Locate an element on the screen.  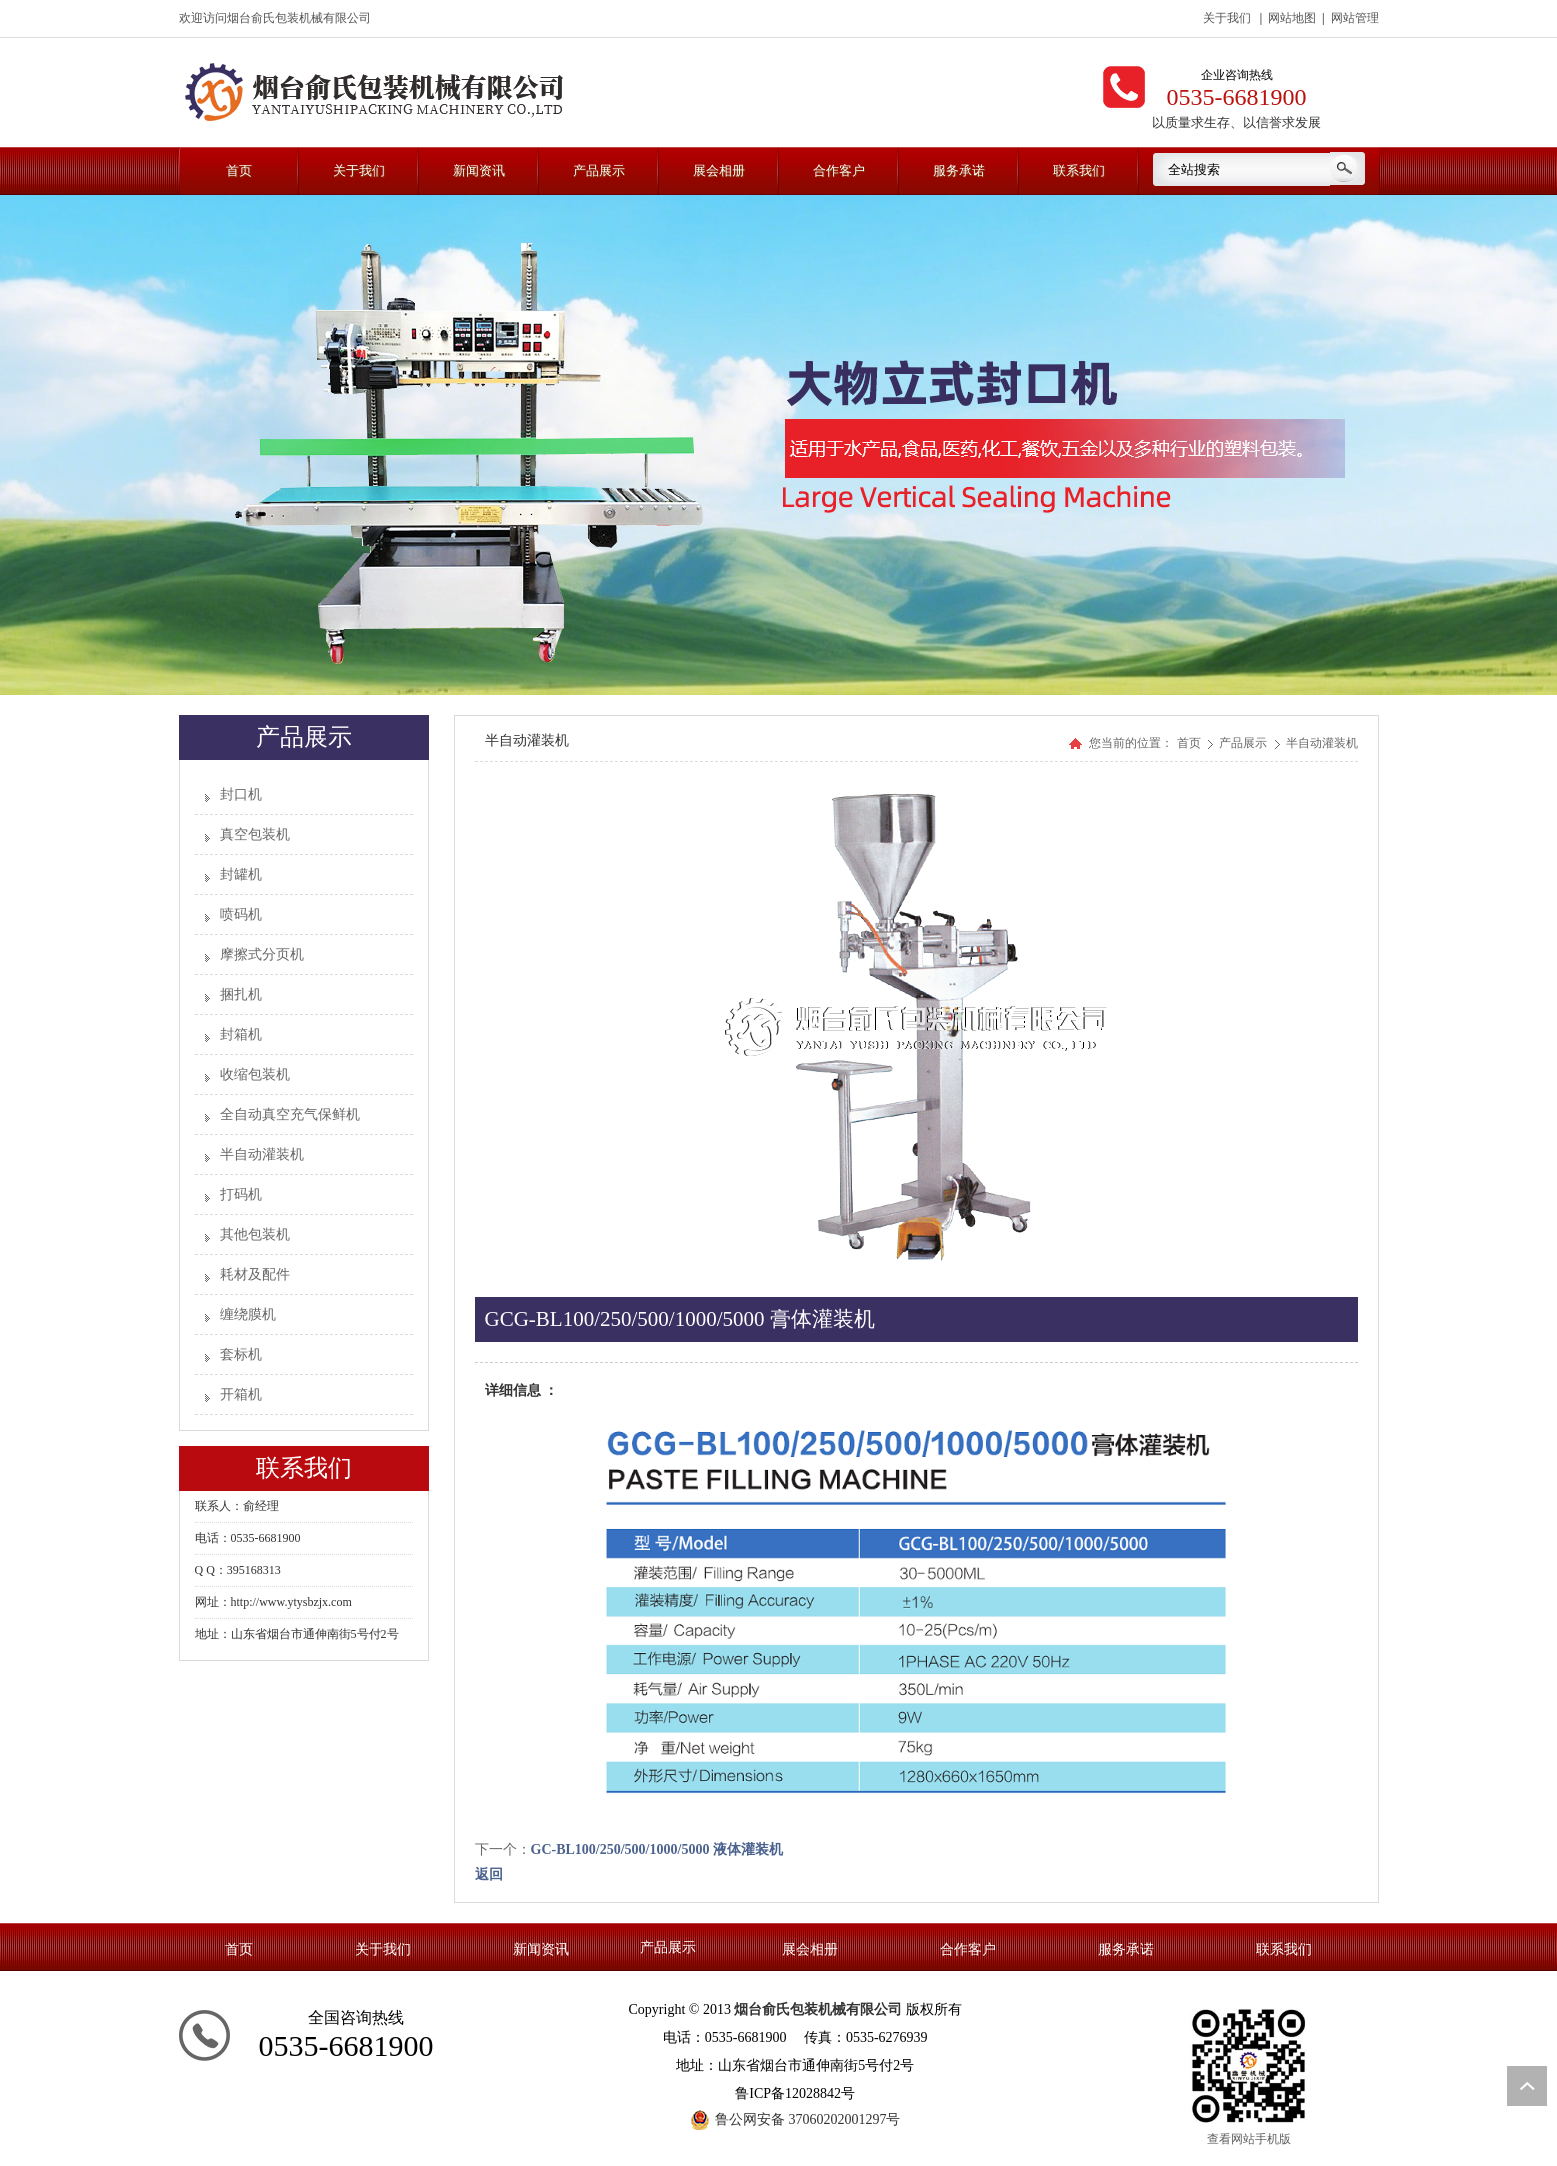
封罐机 is located at coordinates (241, 874).